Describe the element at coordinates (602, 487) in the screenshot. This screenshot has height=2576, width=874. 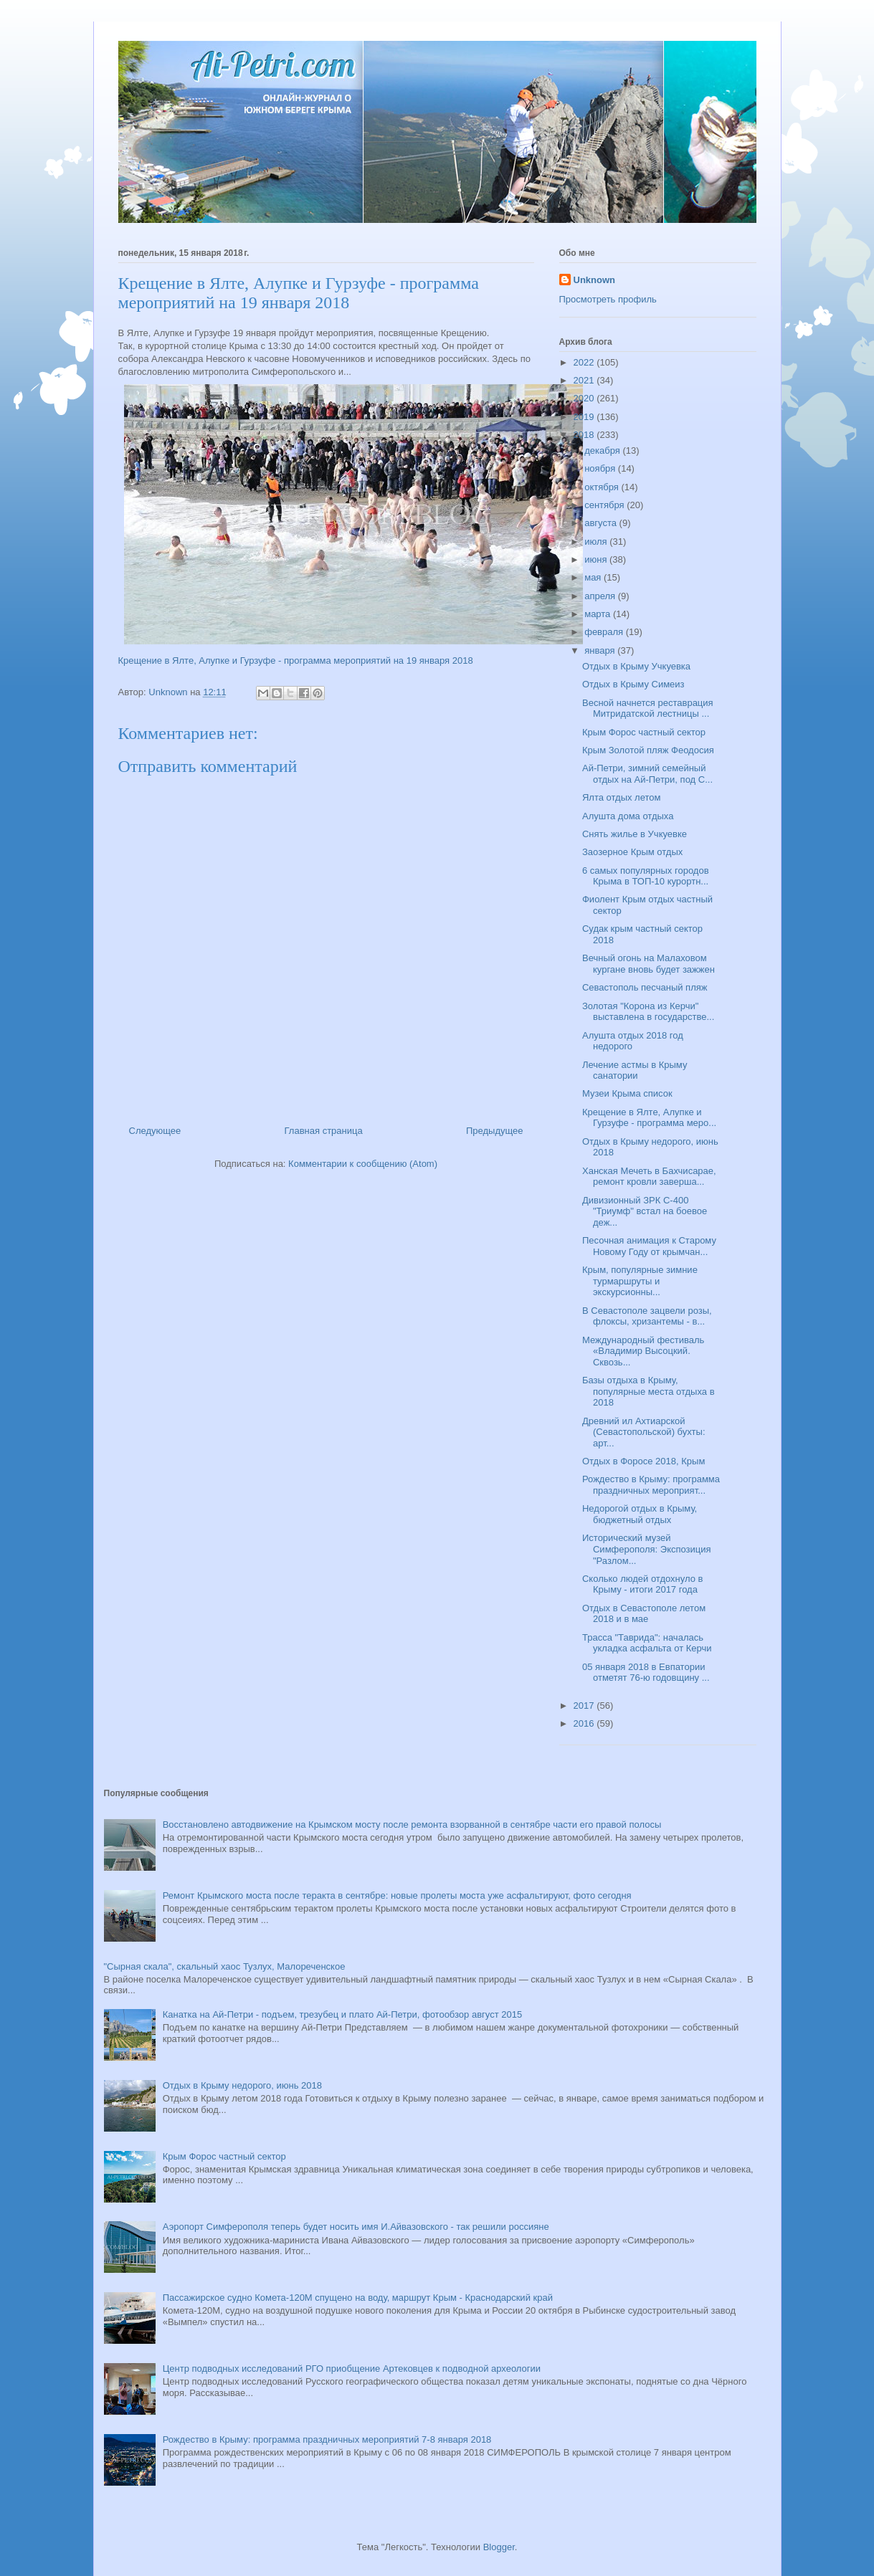
I see `октября` at that location.